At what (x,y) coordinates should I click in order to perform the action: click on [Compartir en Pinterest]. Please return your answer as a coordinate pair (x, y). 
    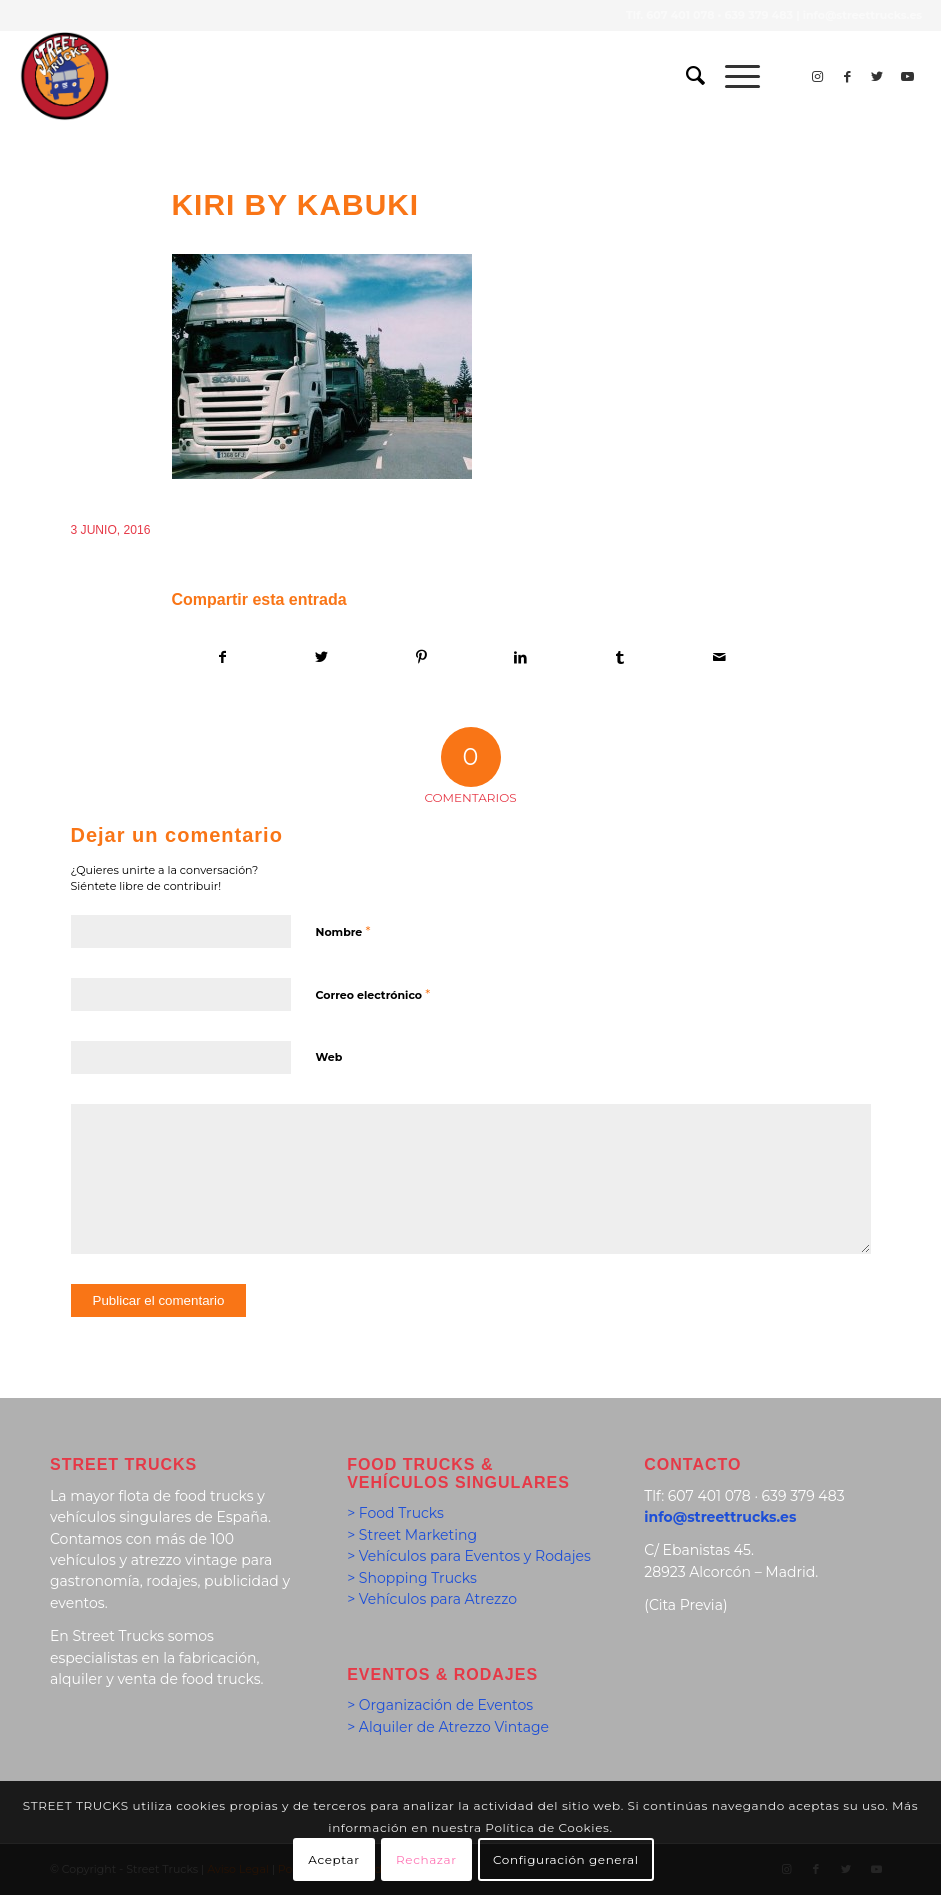
    Looking at the image, I should click on (421, 657).